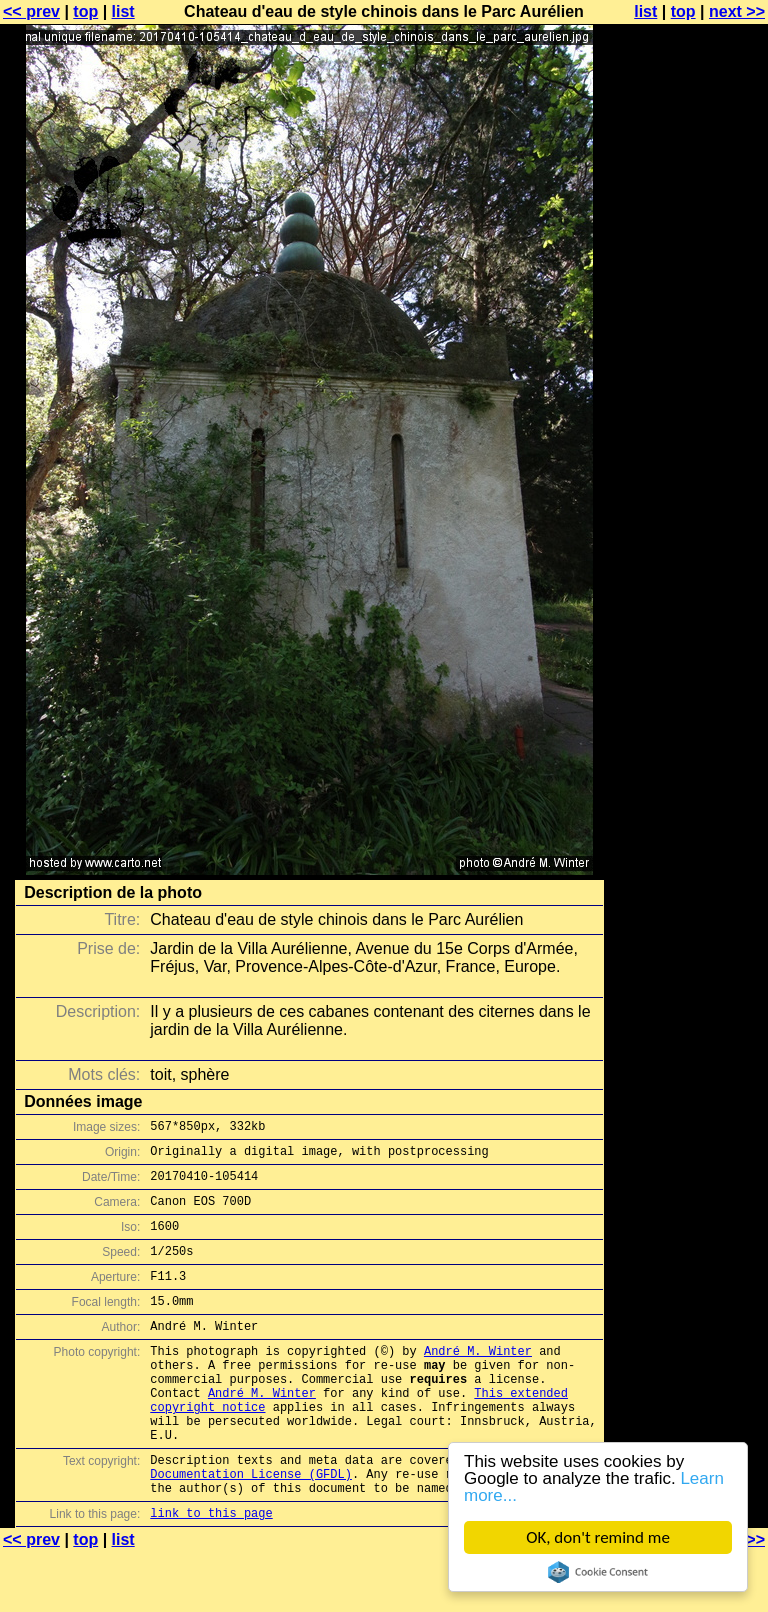 This screenshot has height=1612, width=768. What do you see at coordinates (211, 1572) in the screenshot?
I see `link to this page` at bounding box center [211, 1572].